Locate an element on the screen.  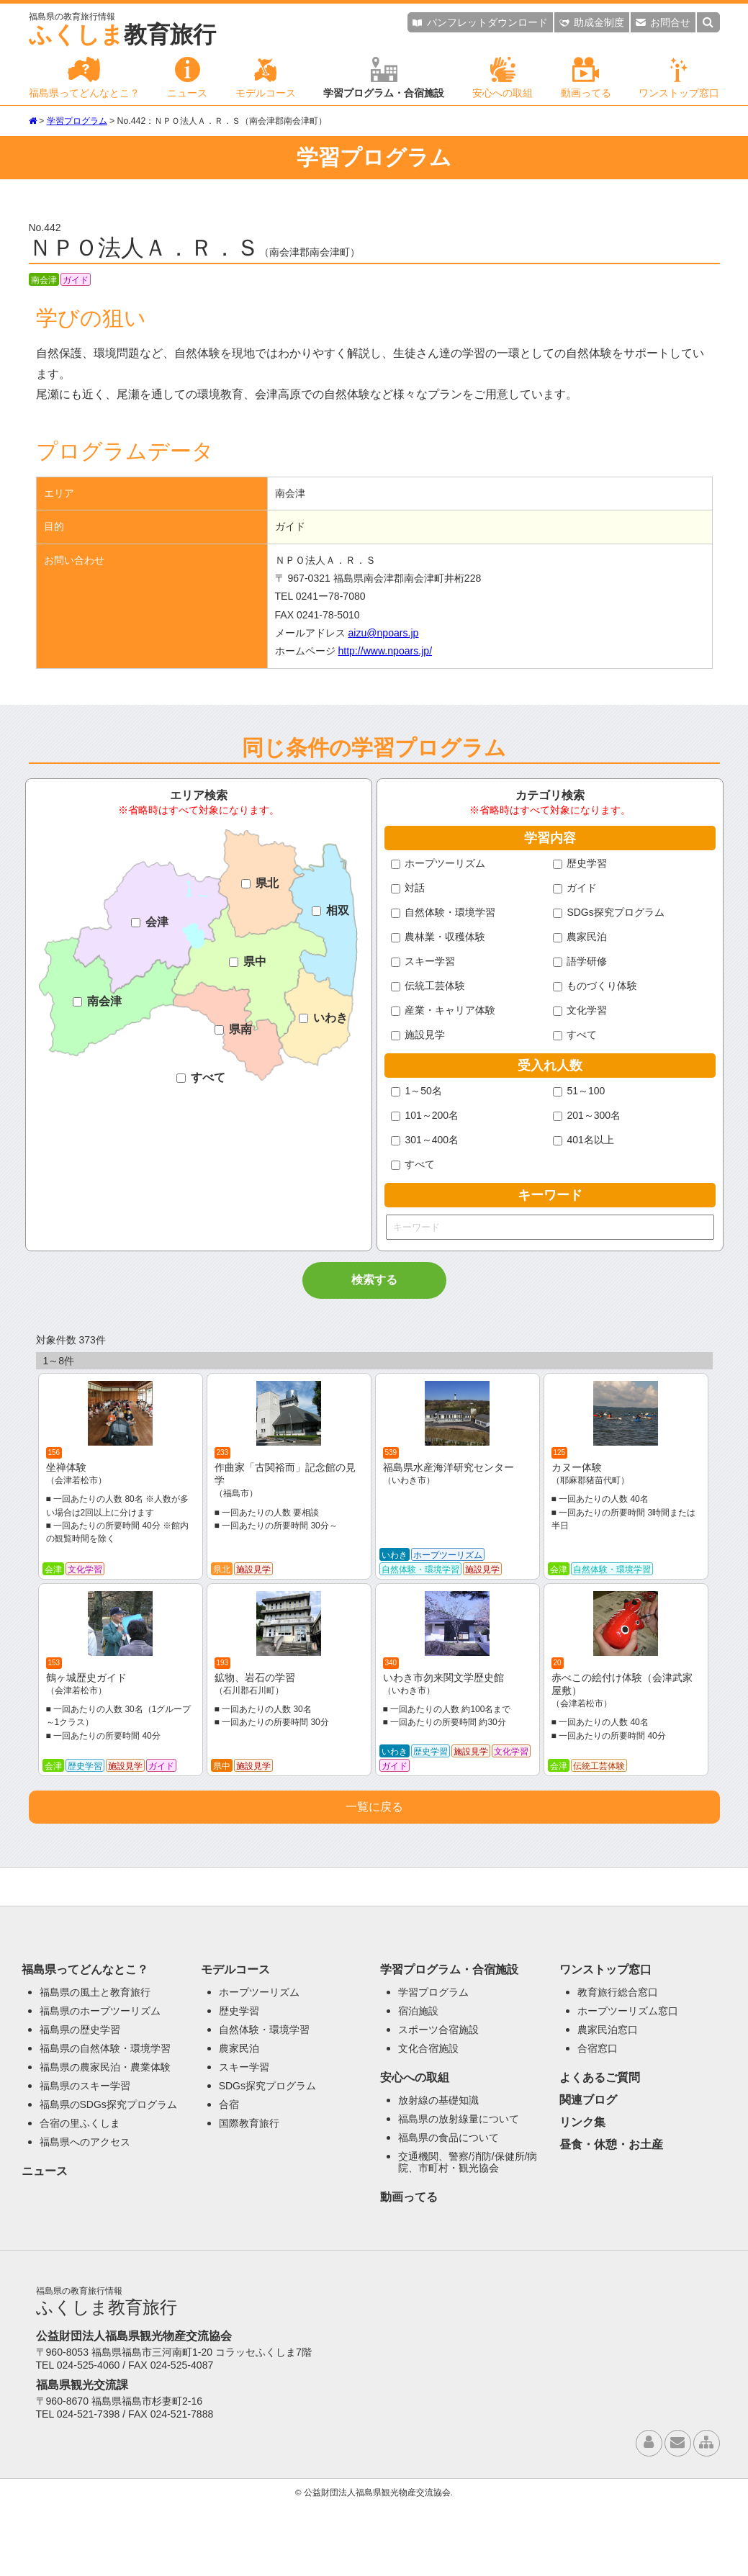
リンク集 is located at coordinates (582, 2194).